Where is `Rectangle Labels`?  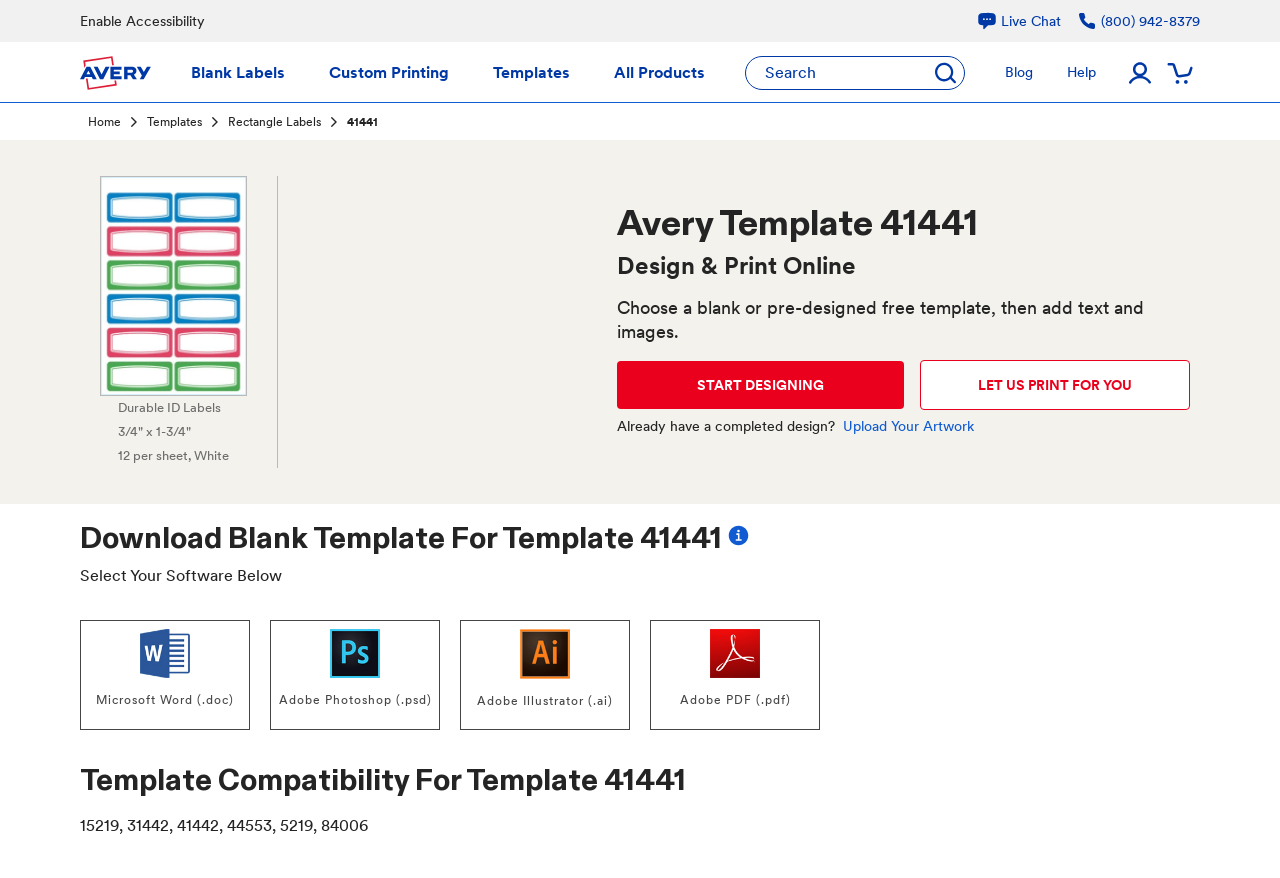
Rectangle Labels is located at coordinates (274, 122).